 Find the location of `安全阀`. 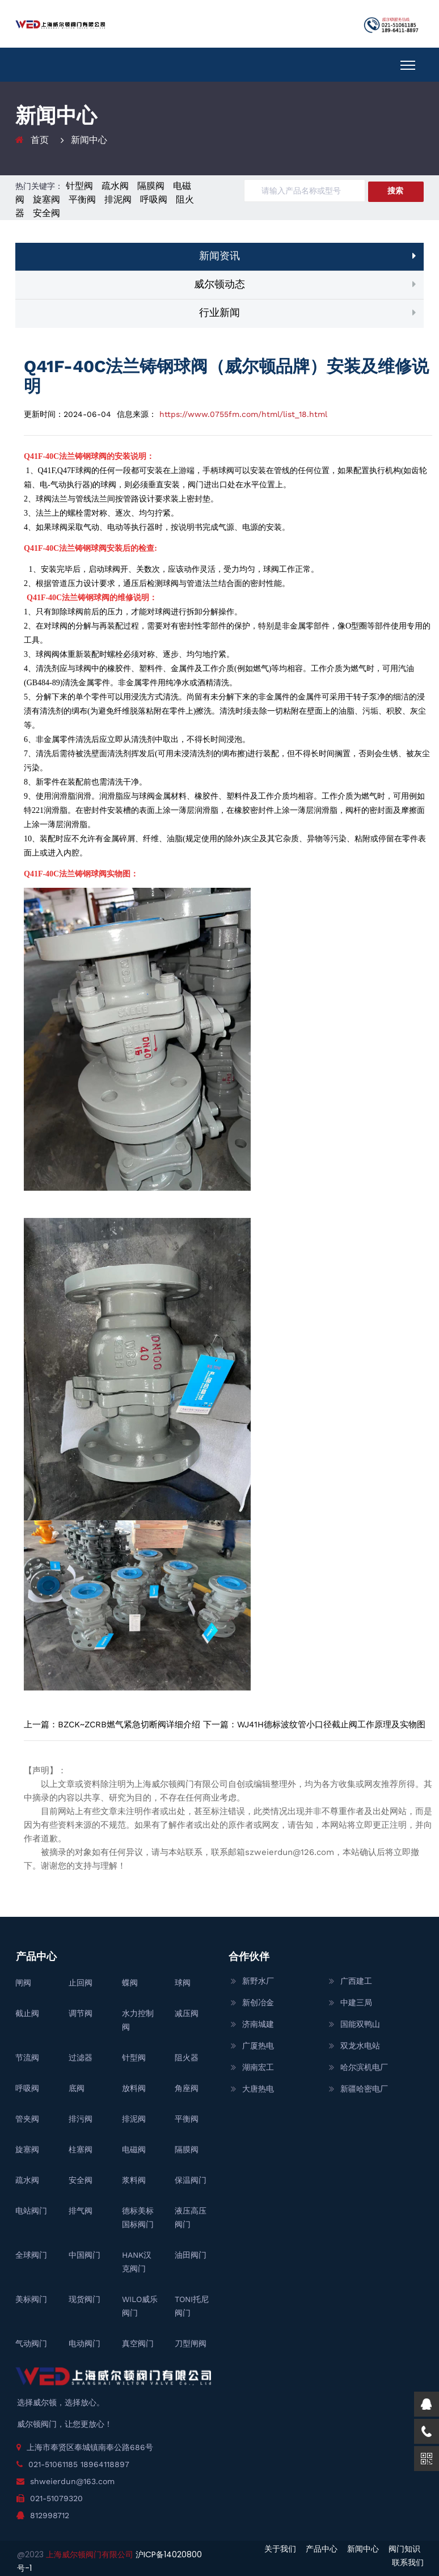

安全阀 is located at coordinates (46, 213).